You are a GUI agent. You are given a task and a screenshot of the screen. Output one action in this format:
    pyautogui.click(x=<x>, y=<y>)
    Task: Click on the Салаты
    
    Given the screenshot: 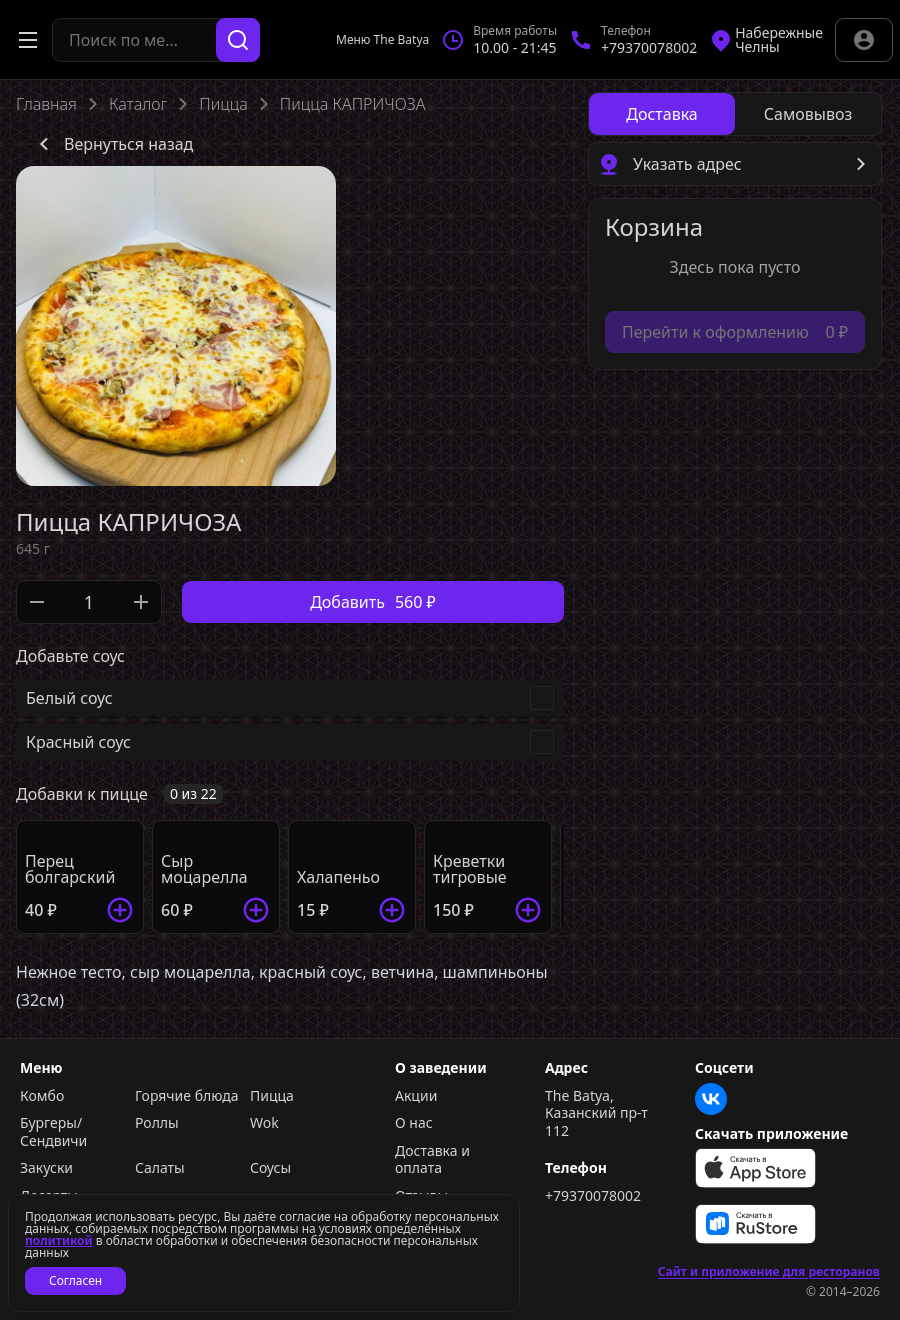 What is the action you would take?
    pyautogui.click(x=160, y=1168)
    